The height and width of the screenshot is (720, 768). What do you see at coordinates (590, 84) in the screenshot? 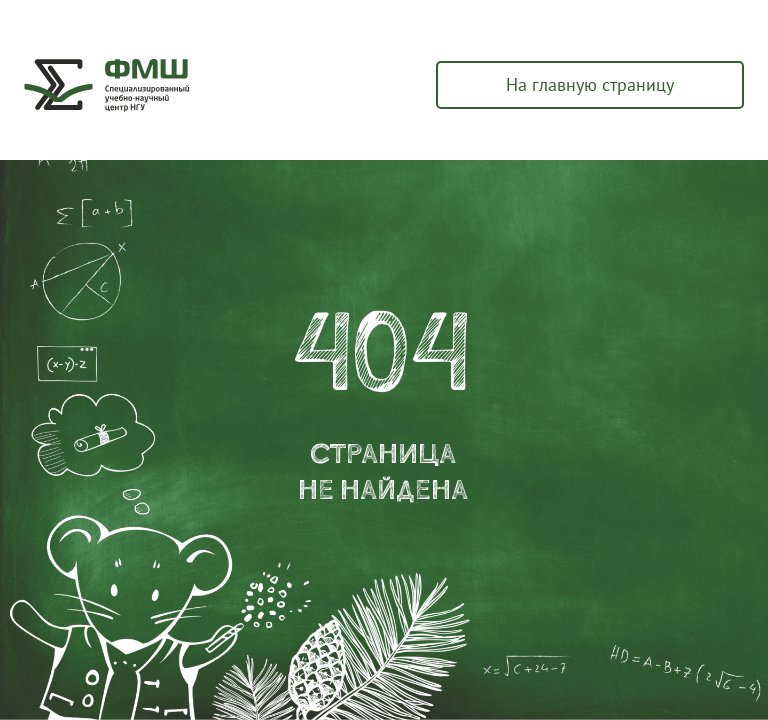
I see `На главную страницу` at bounding box center [590, 84].